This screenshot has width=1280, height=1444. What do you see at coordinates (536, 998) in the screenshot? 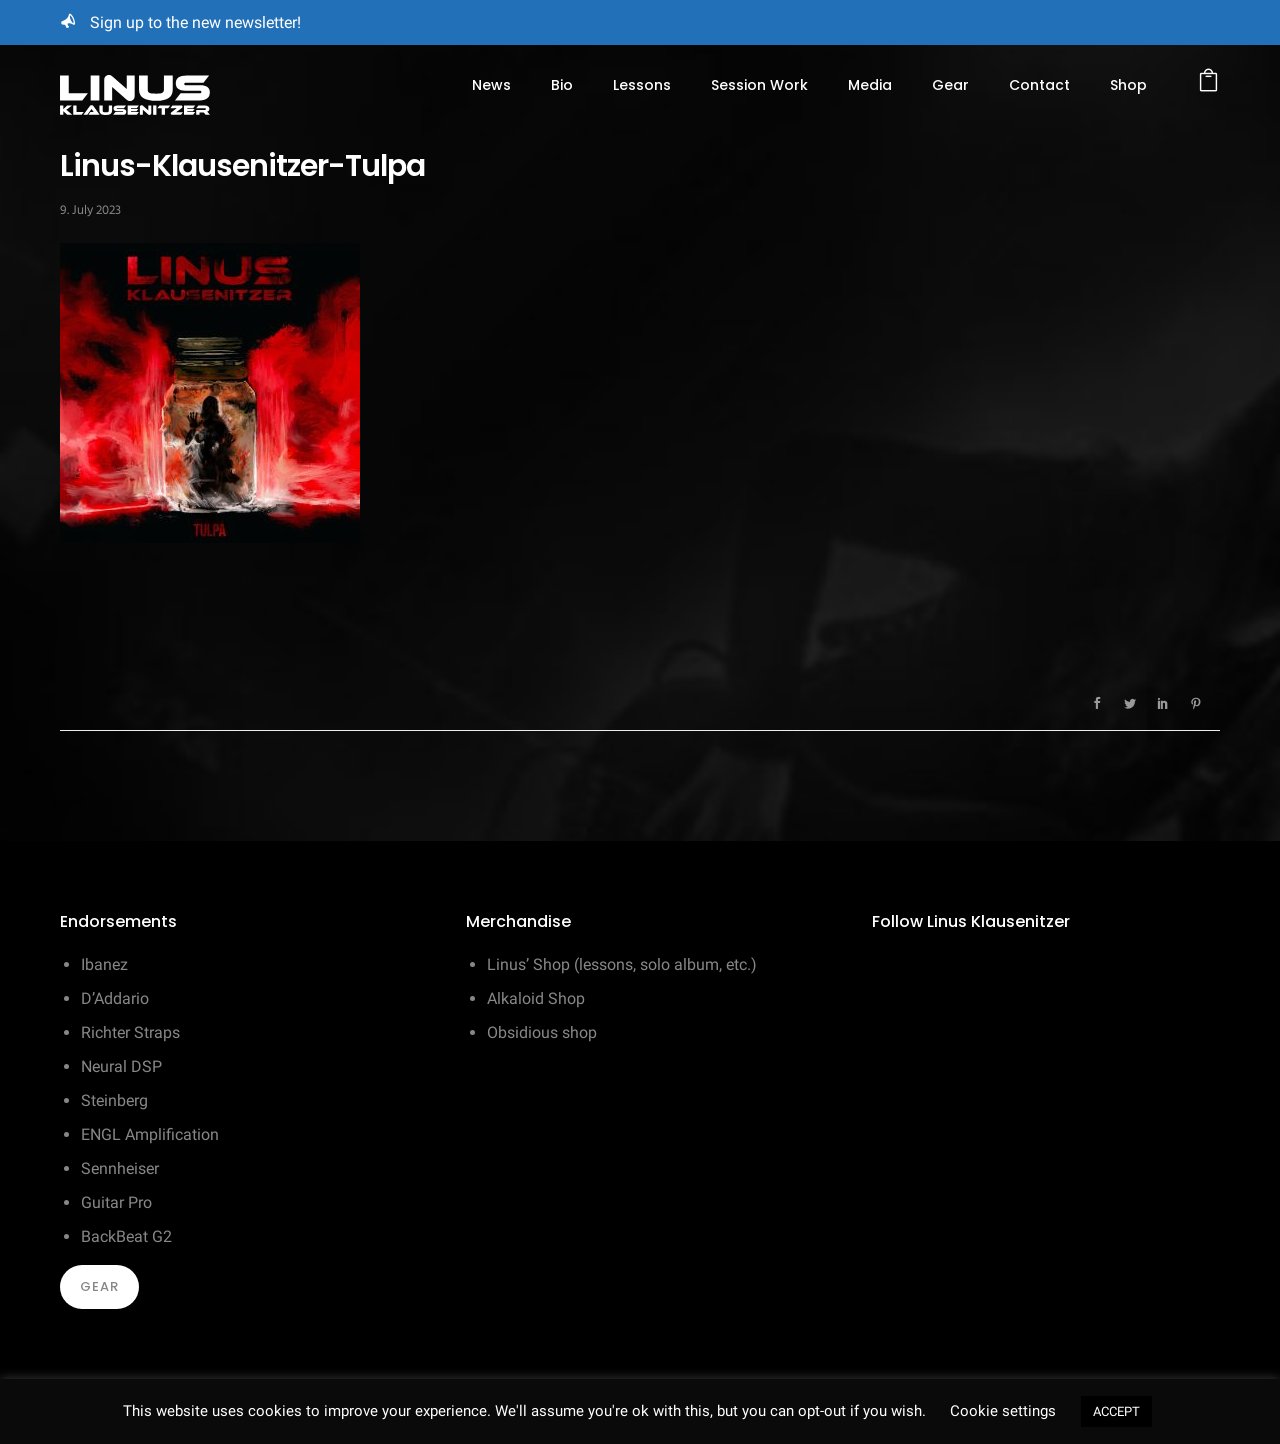
I see `Alkaloid Shop` at bounding box center [536, 998].